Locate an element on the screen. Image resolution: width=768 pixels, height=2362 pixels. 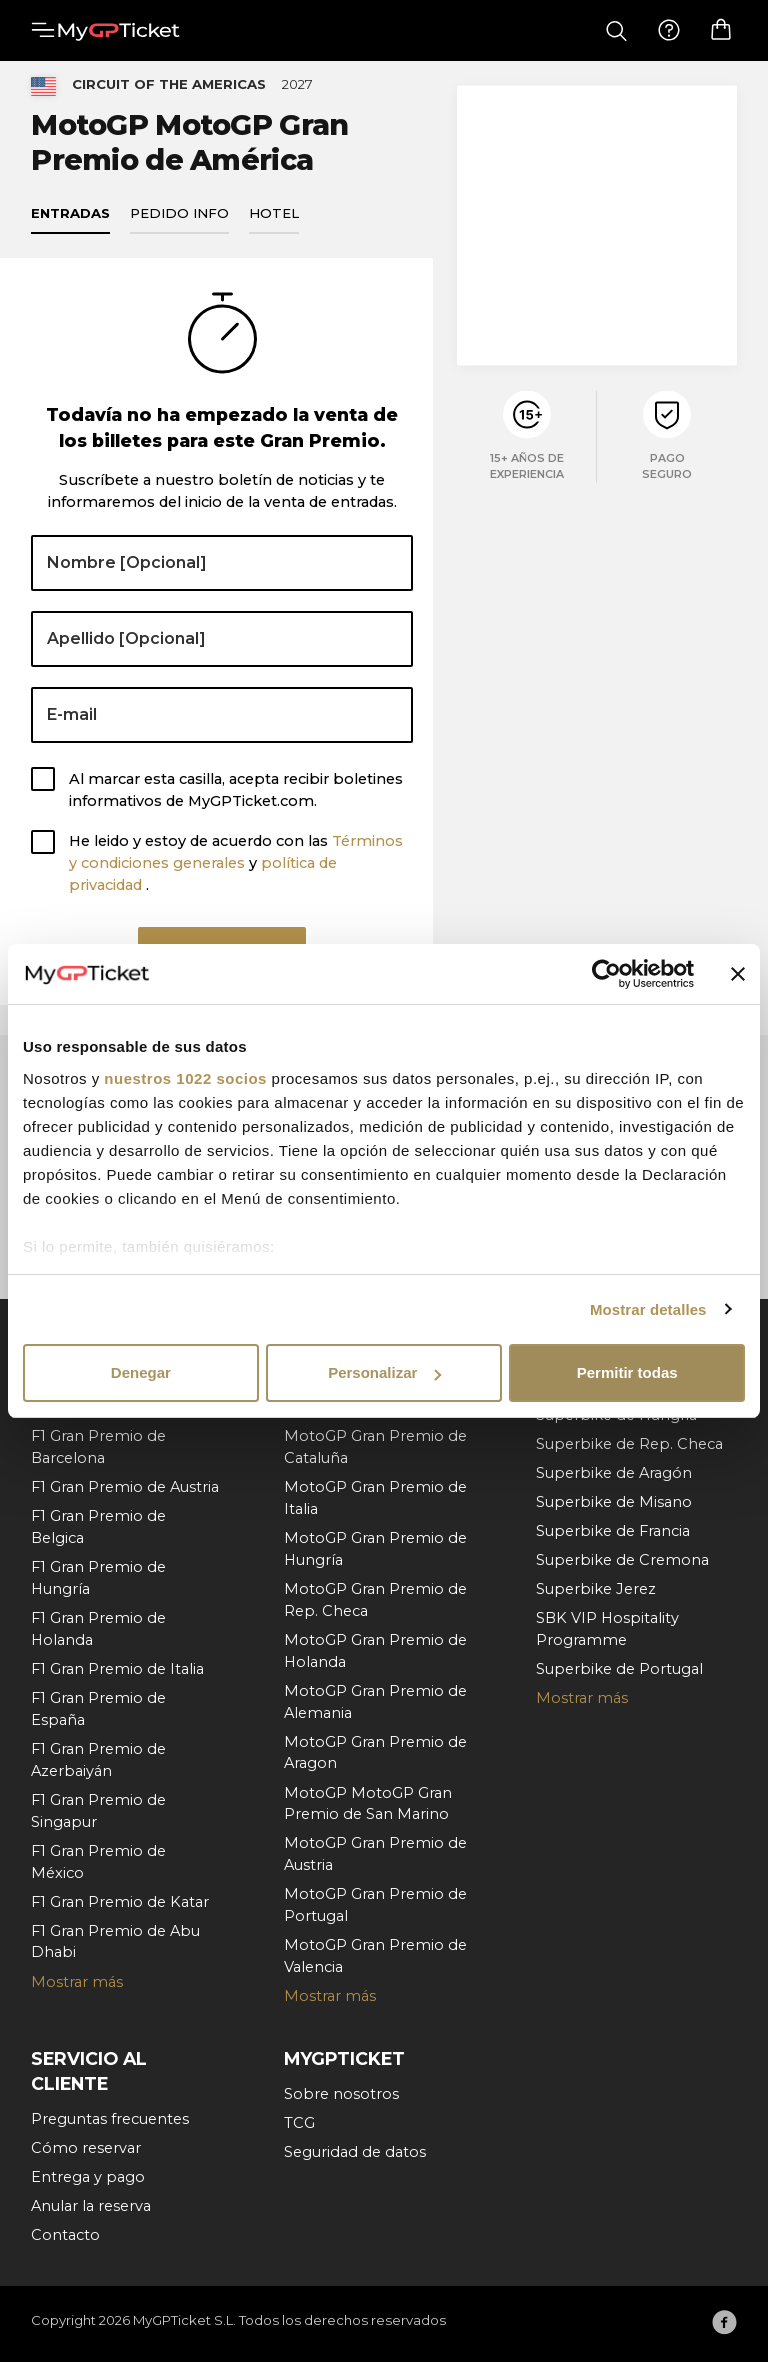
Sobre nosotros is located at coordinates (341, 2094).